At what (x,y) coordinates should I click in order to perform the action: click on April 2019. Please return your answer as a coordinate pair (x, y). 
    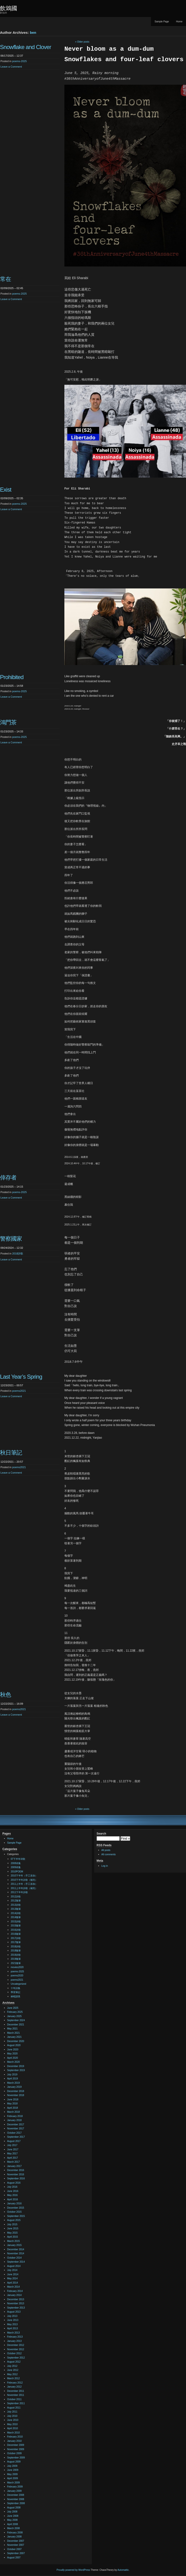
    Looking at the image, I should click on (12, 2078).